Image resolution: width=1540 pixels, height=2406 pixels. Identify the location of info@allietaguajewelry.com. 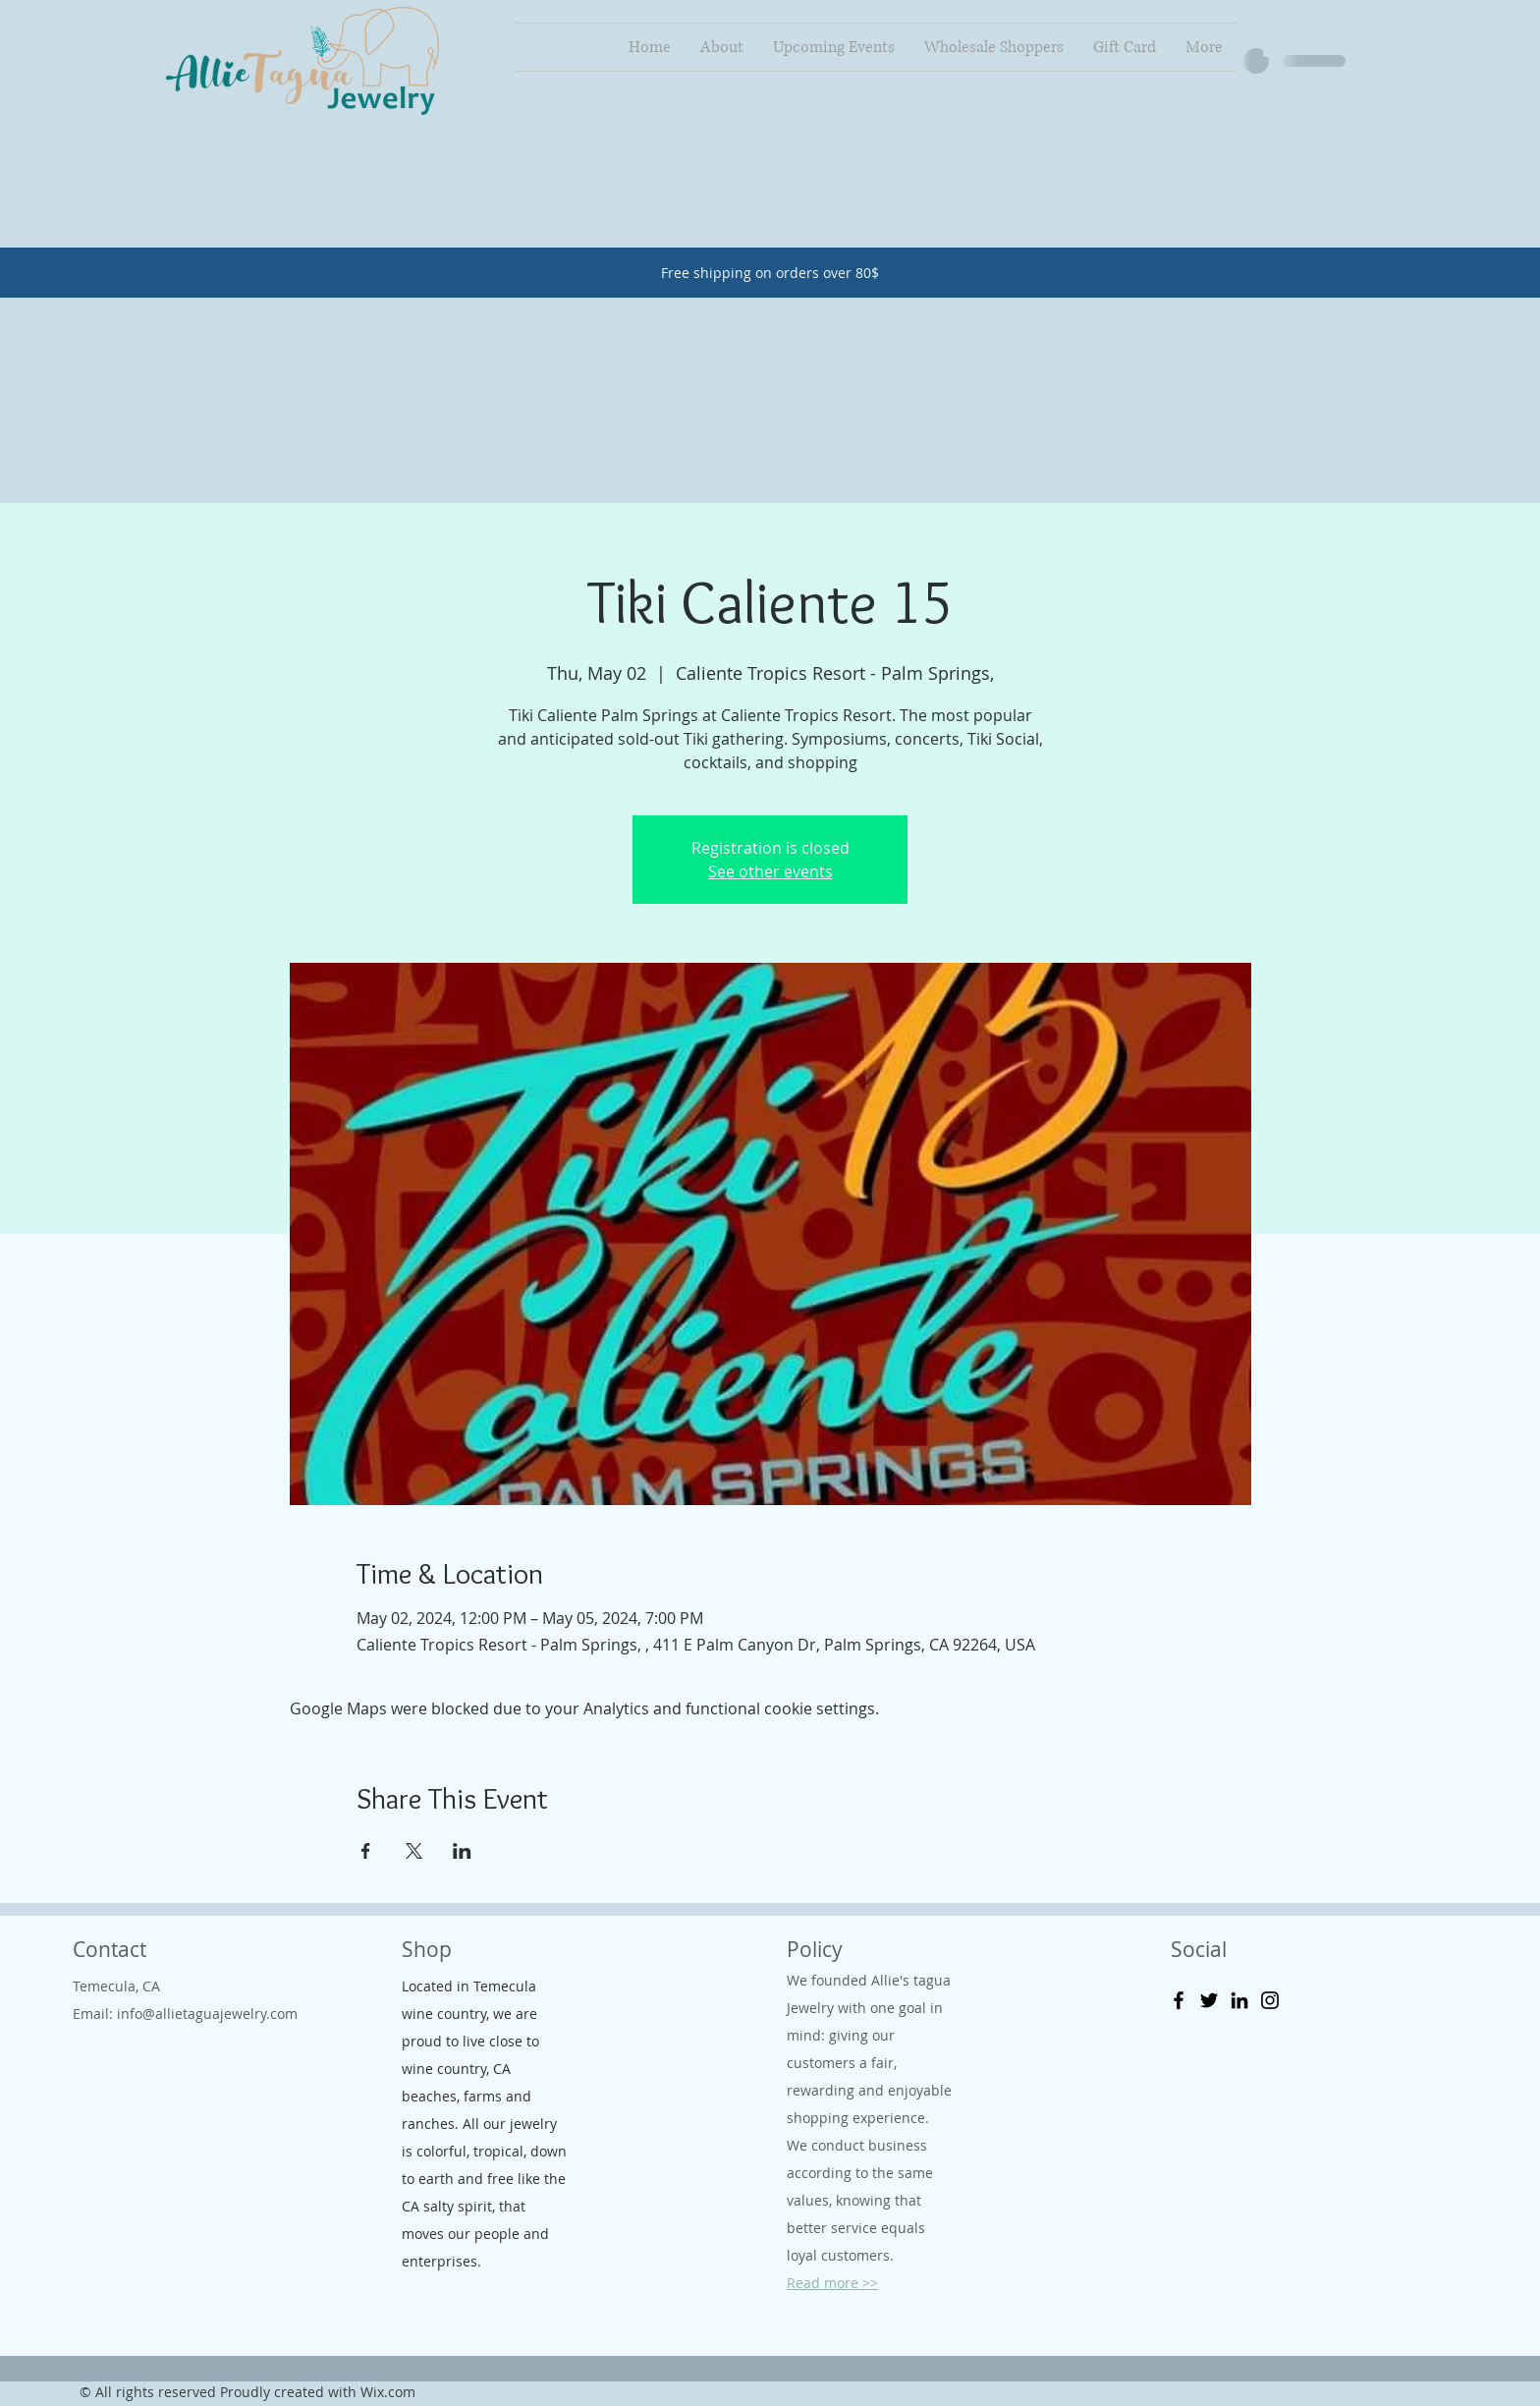
(207, 2013).